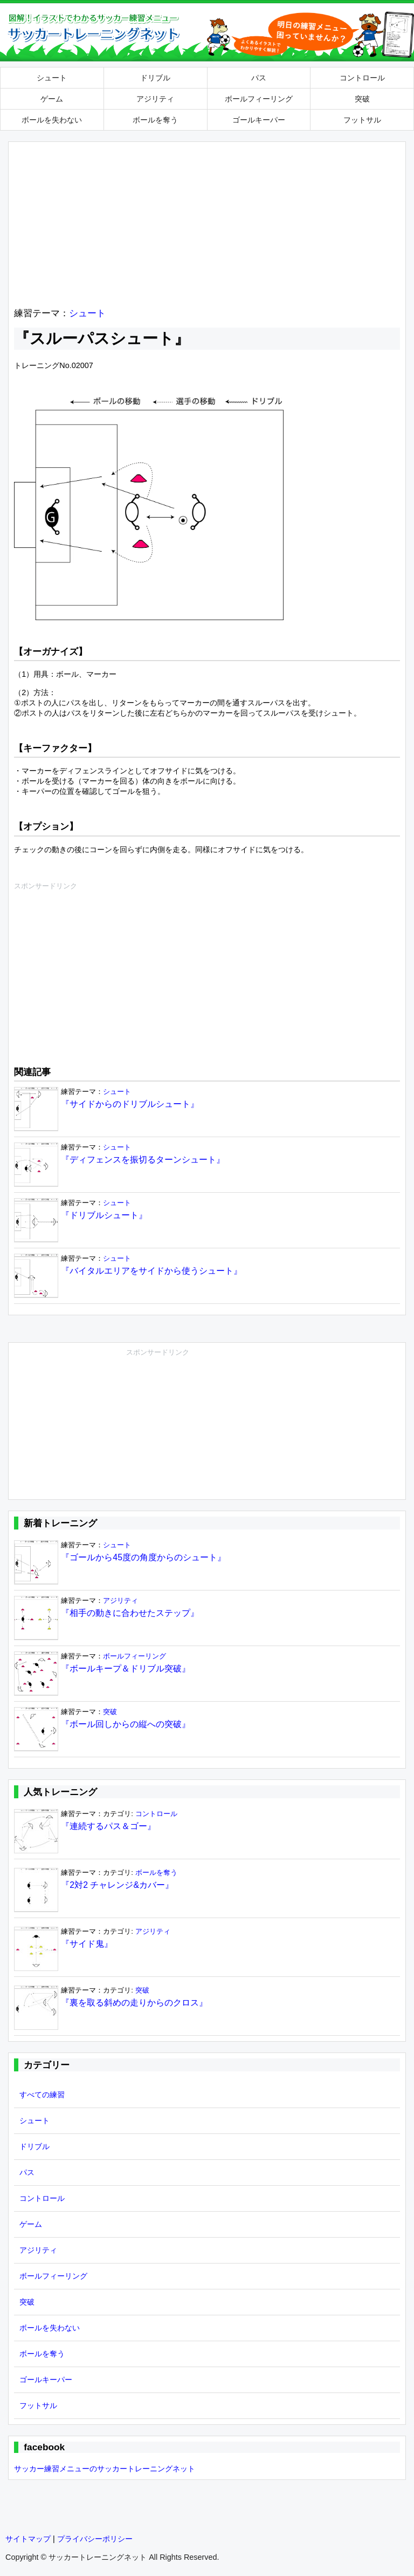  I want to click on 『連続するパス＆ゴー』, so click(108, 1826).